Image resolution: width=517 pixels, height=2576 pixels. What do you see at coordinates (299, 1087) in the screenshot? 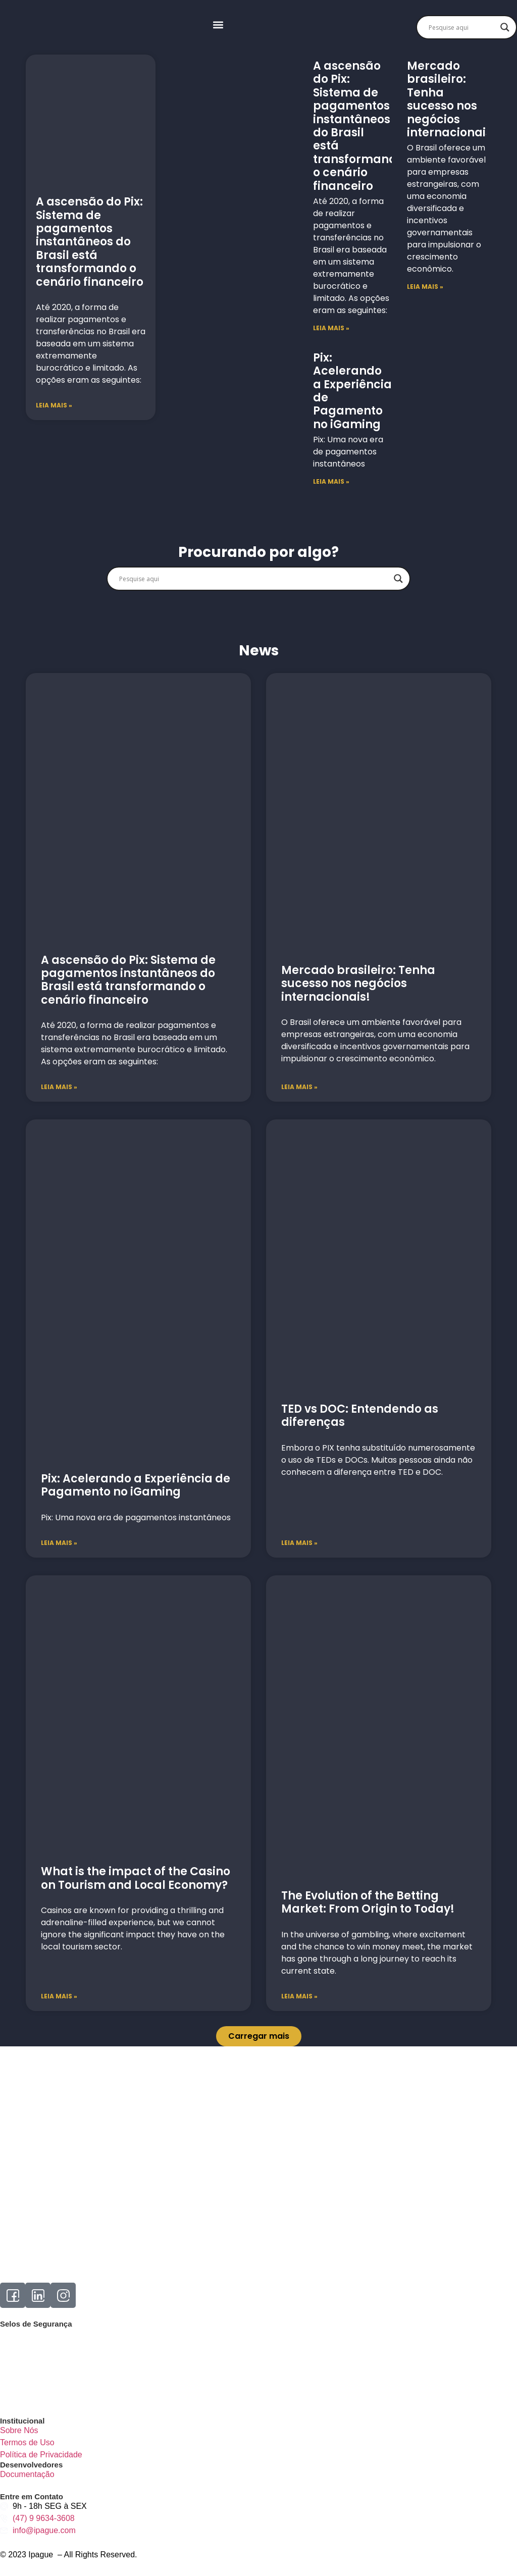
I see `Leia mais » [Read more about Mercado brasileiro: Tenha sucesso nos negócios internacionais!]` at bounding box center [299, 1087].